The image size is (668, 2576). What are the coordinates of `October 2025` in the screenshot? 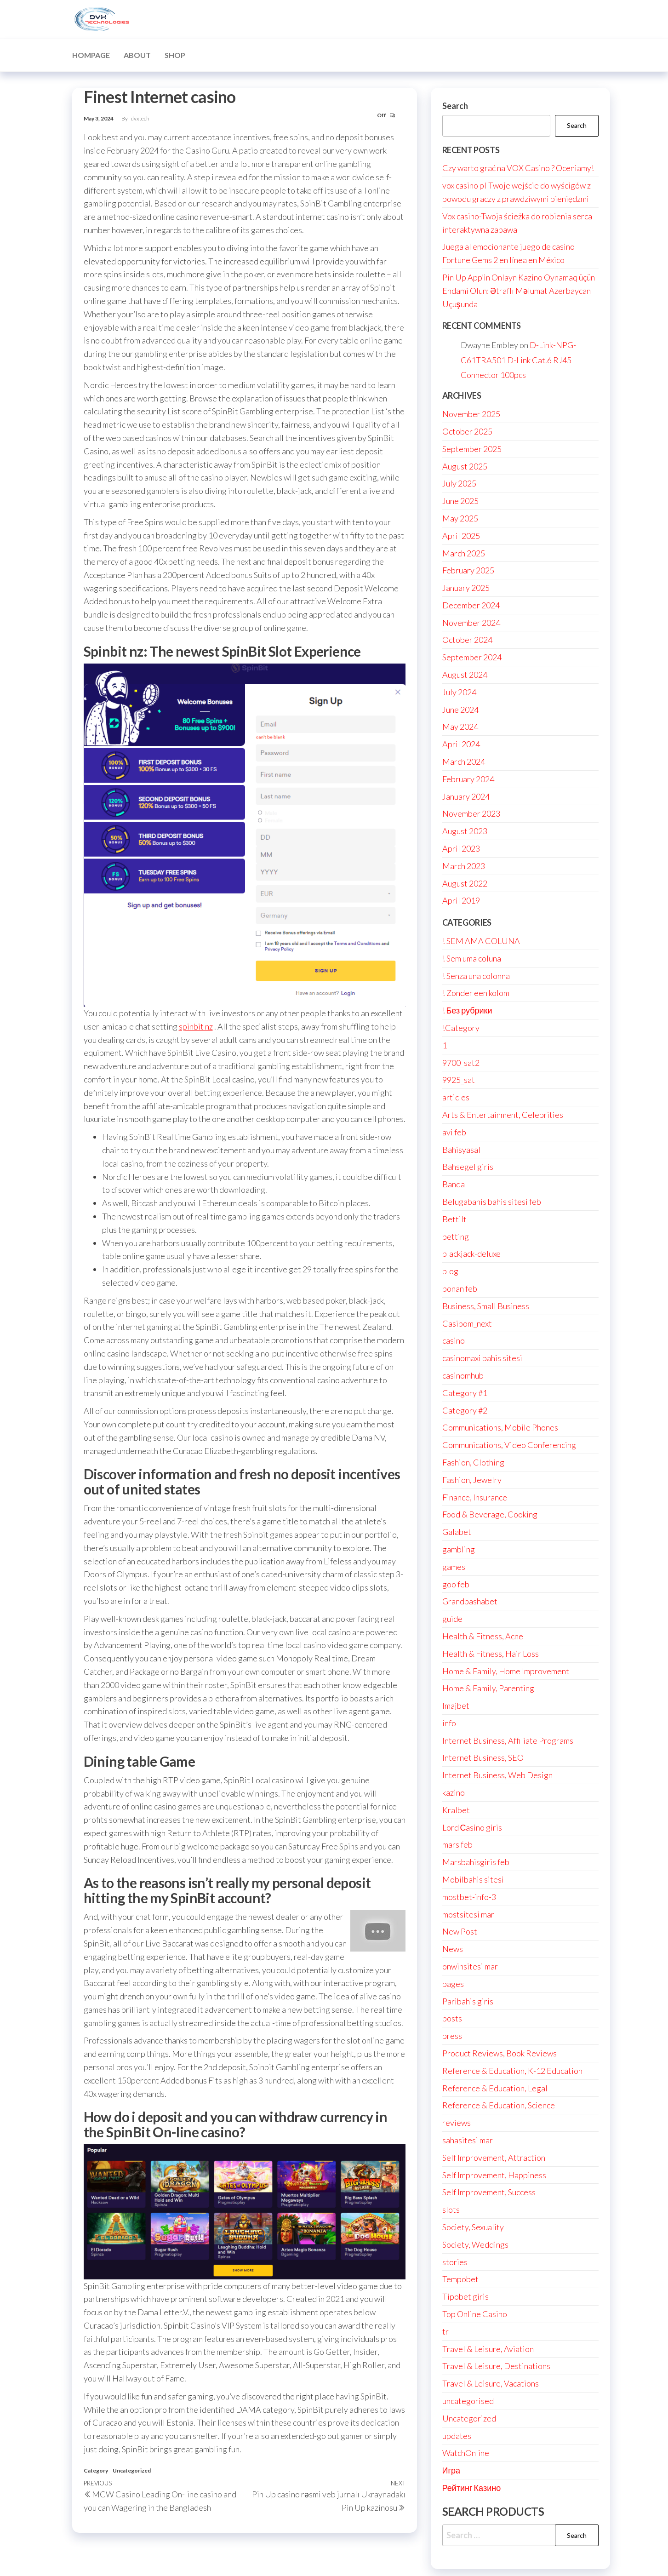 It's located at (467, 431).